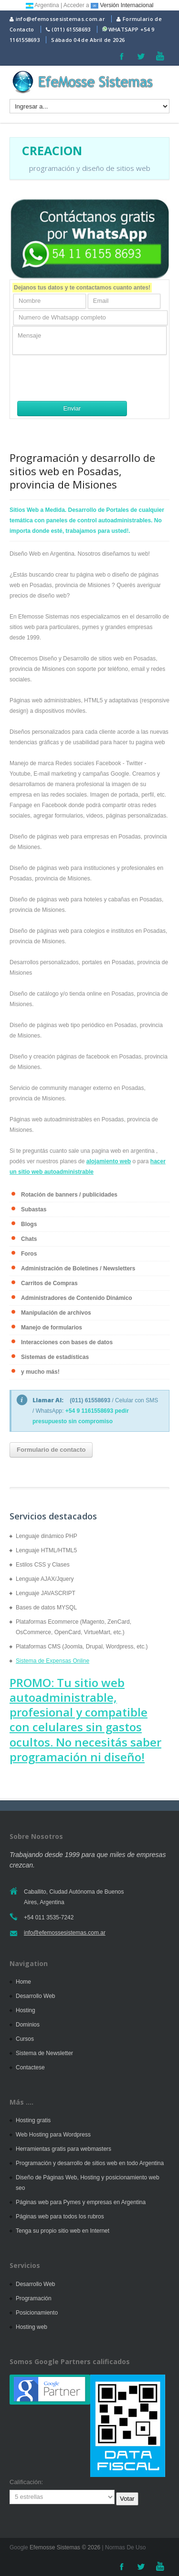 The height and width of the screenshot is (2576, 179). What do you see at coordinates (49, 1283) in the screenshot?
I see `Carritos de Compras` at bounding box center [49, 1283].